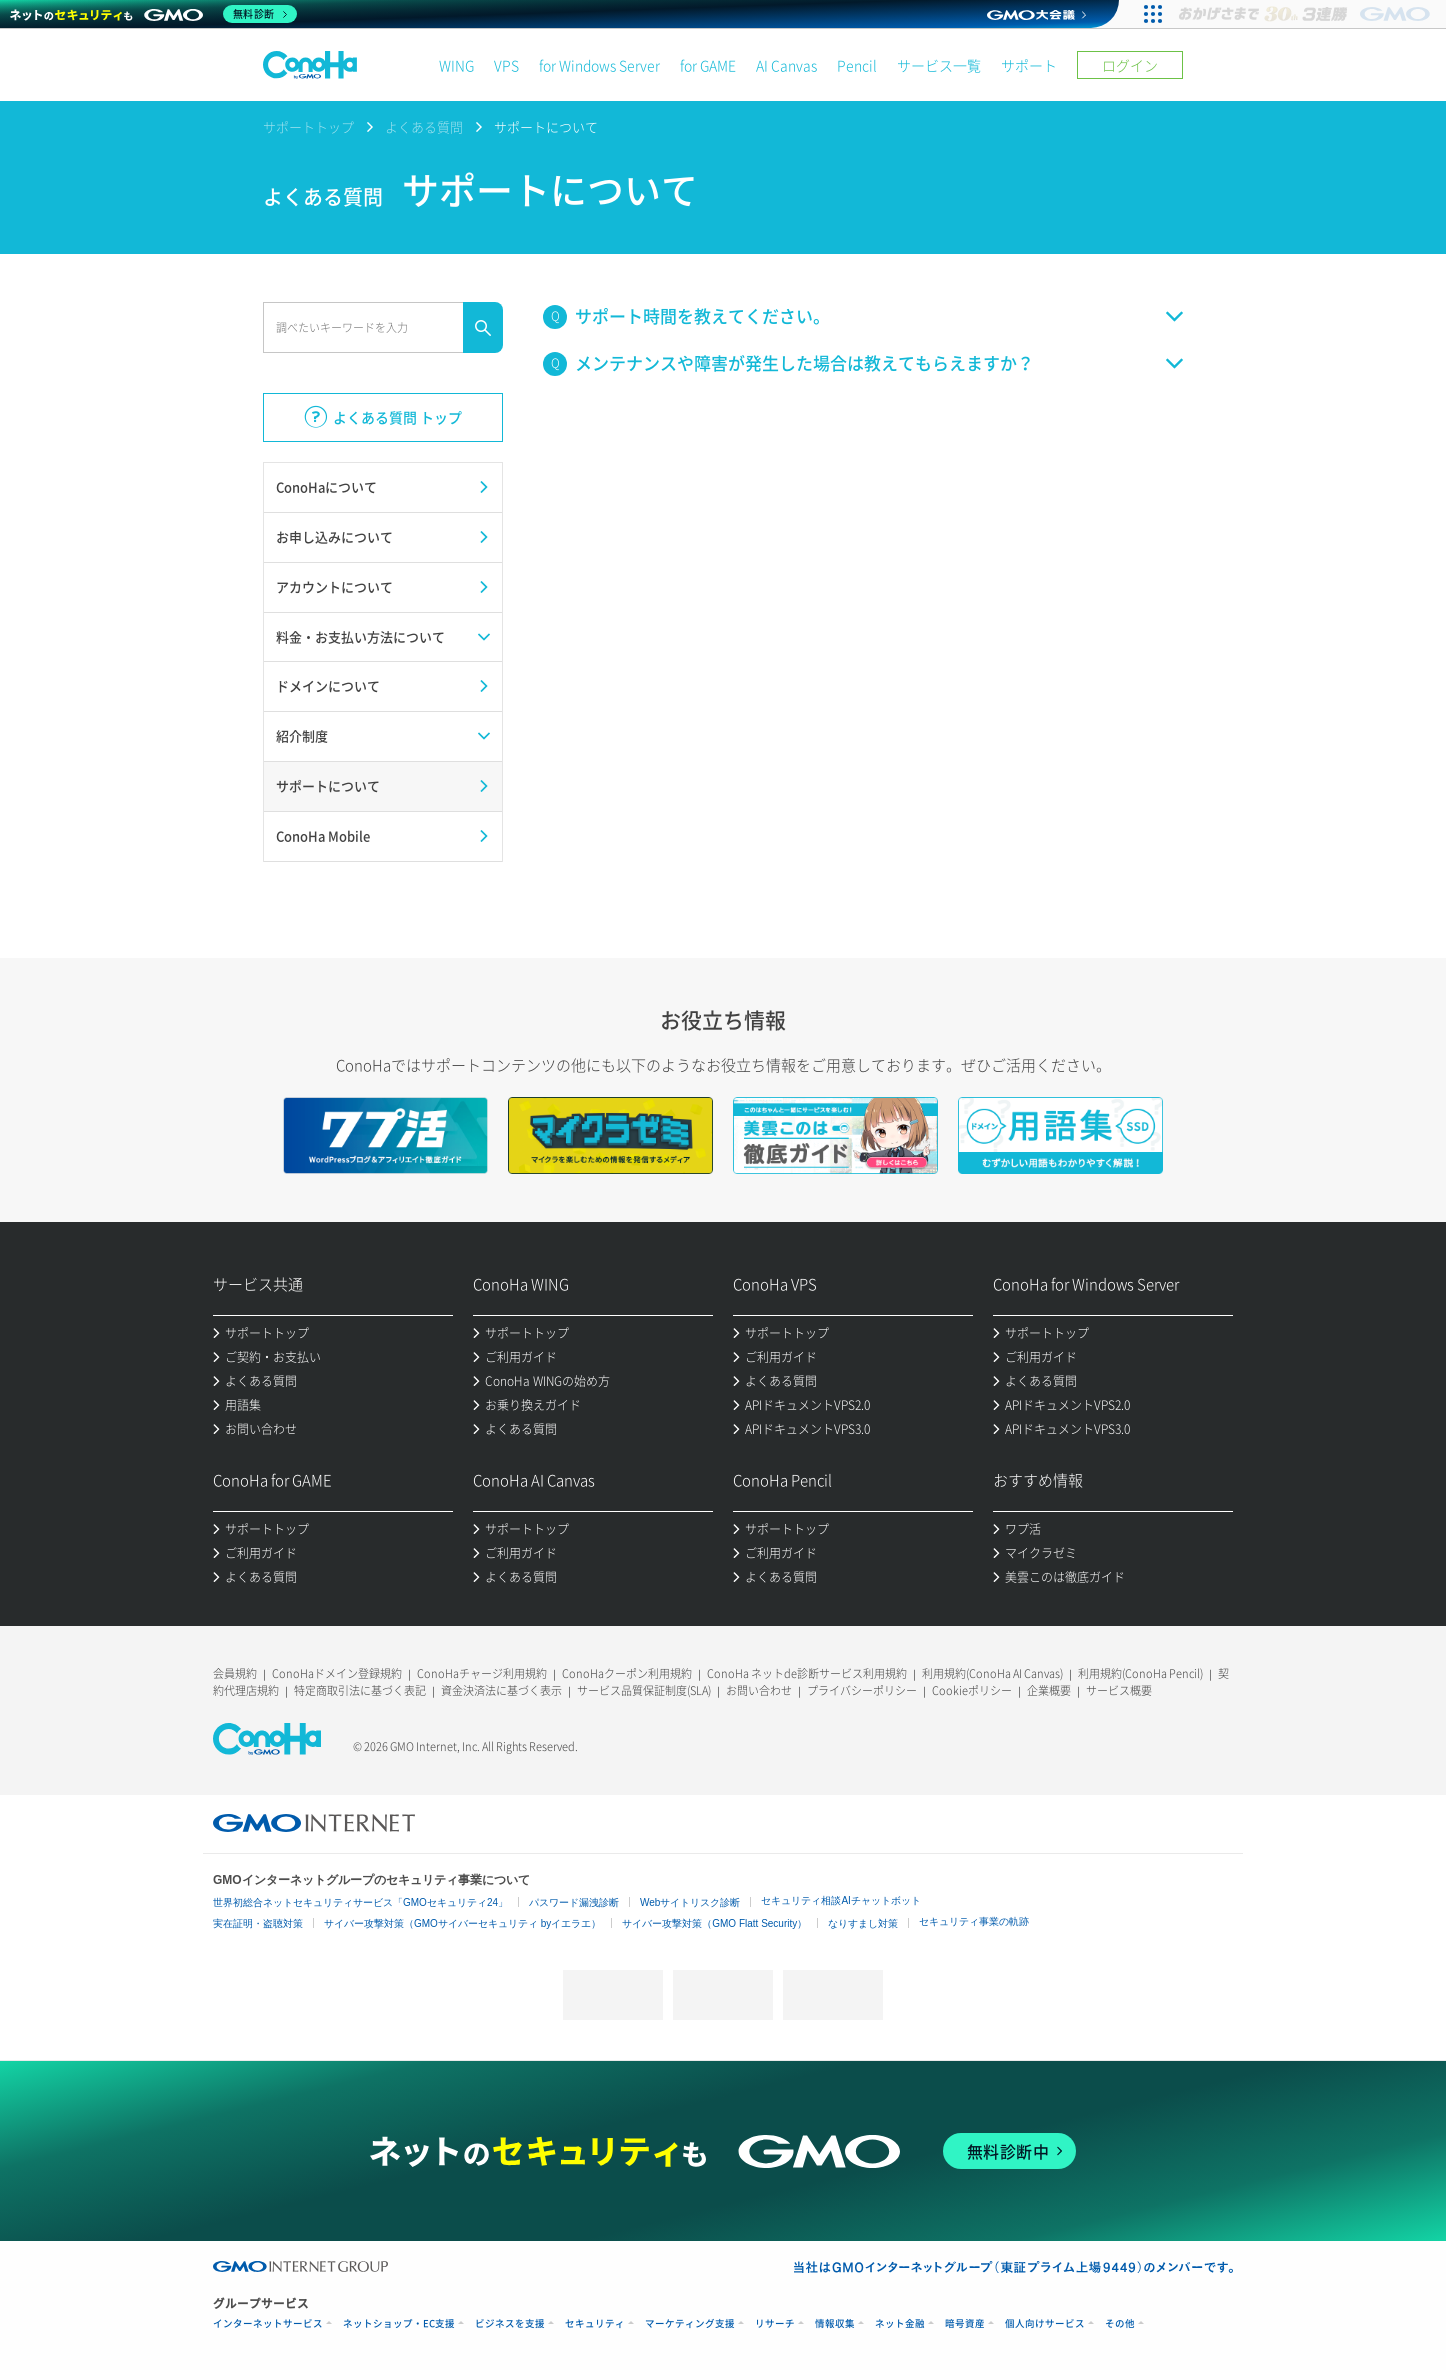 The height and width of the screenshot is (2370, 1446). What do you see at coordinates (644, 1690) in the screenshot?
I see `サービス品質保証制度(SLA)` at bounding box center [644, 1690].